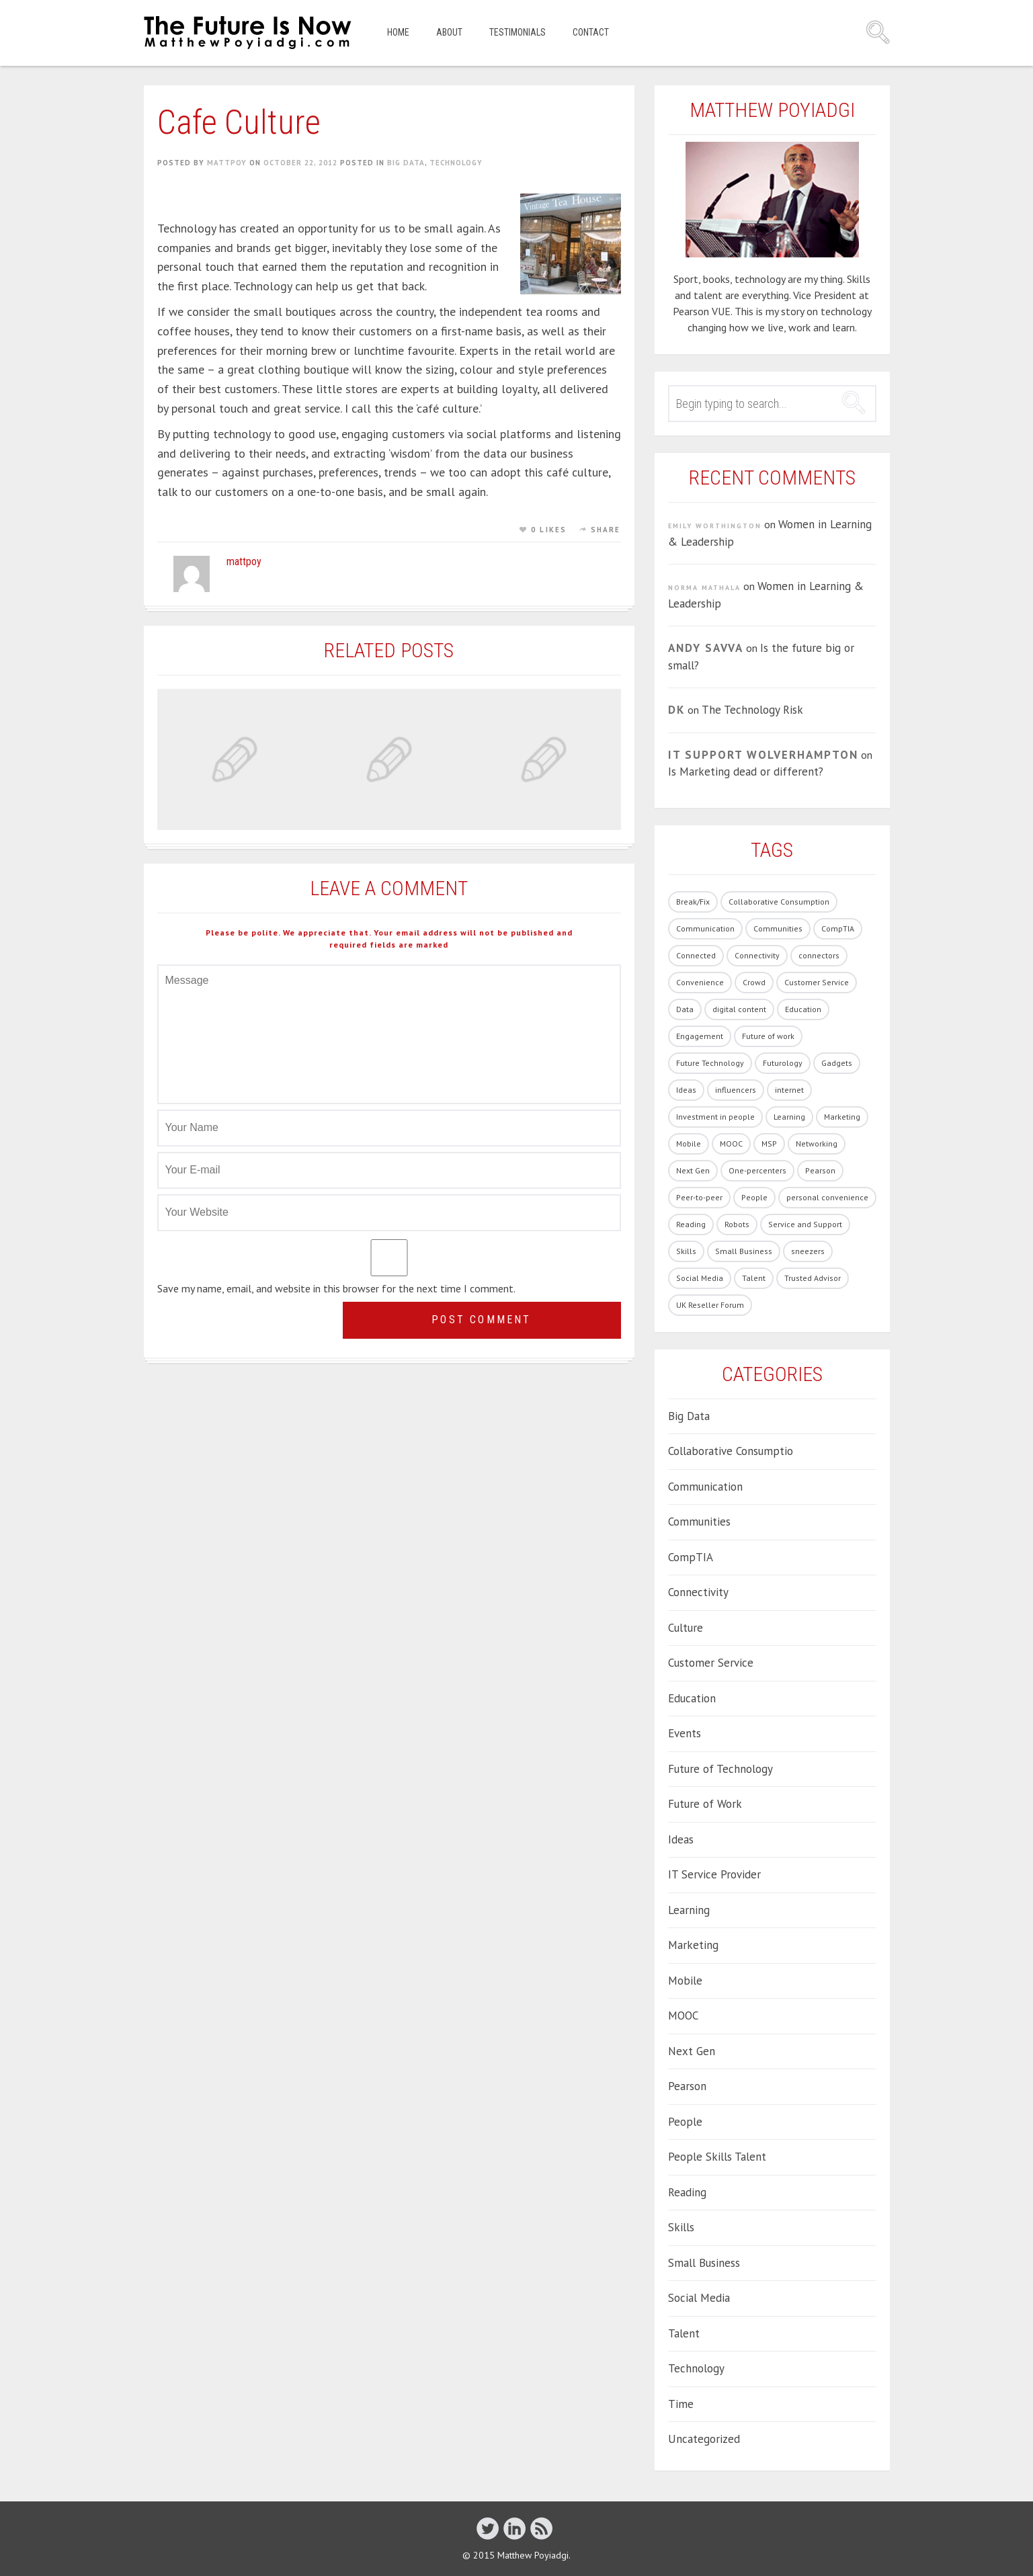 This screenshot has height=2576, width=1033. What do you see at coordinates (754, 1278) in the screenshot?
I see `Talent [Talent (54 items)]` at bounding box center [754, 1278].